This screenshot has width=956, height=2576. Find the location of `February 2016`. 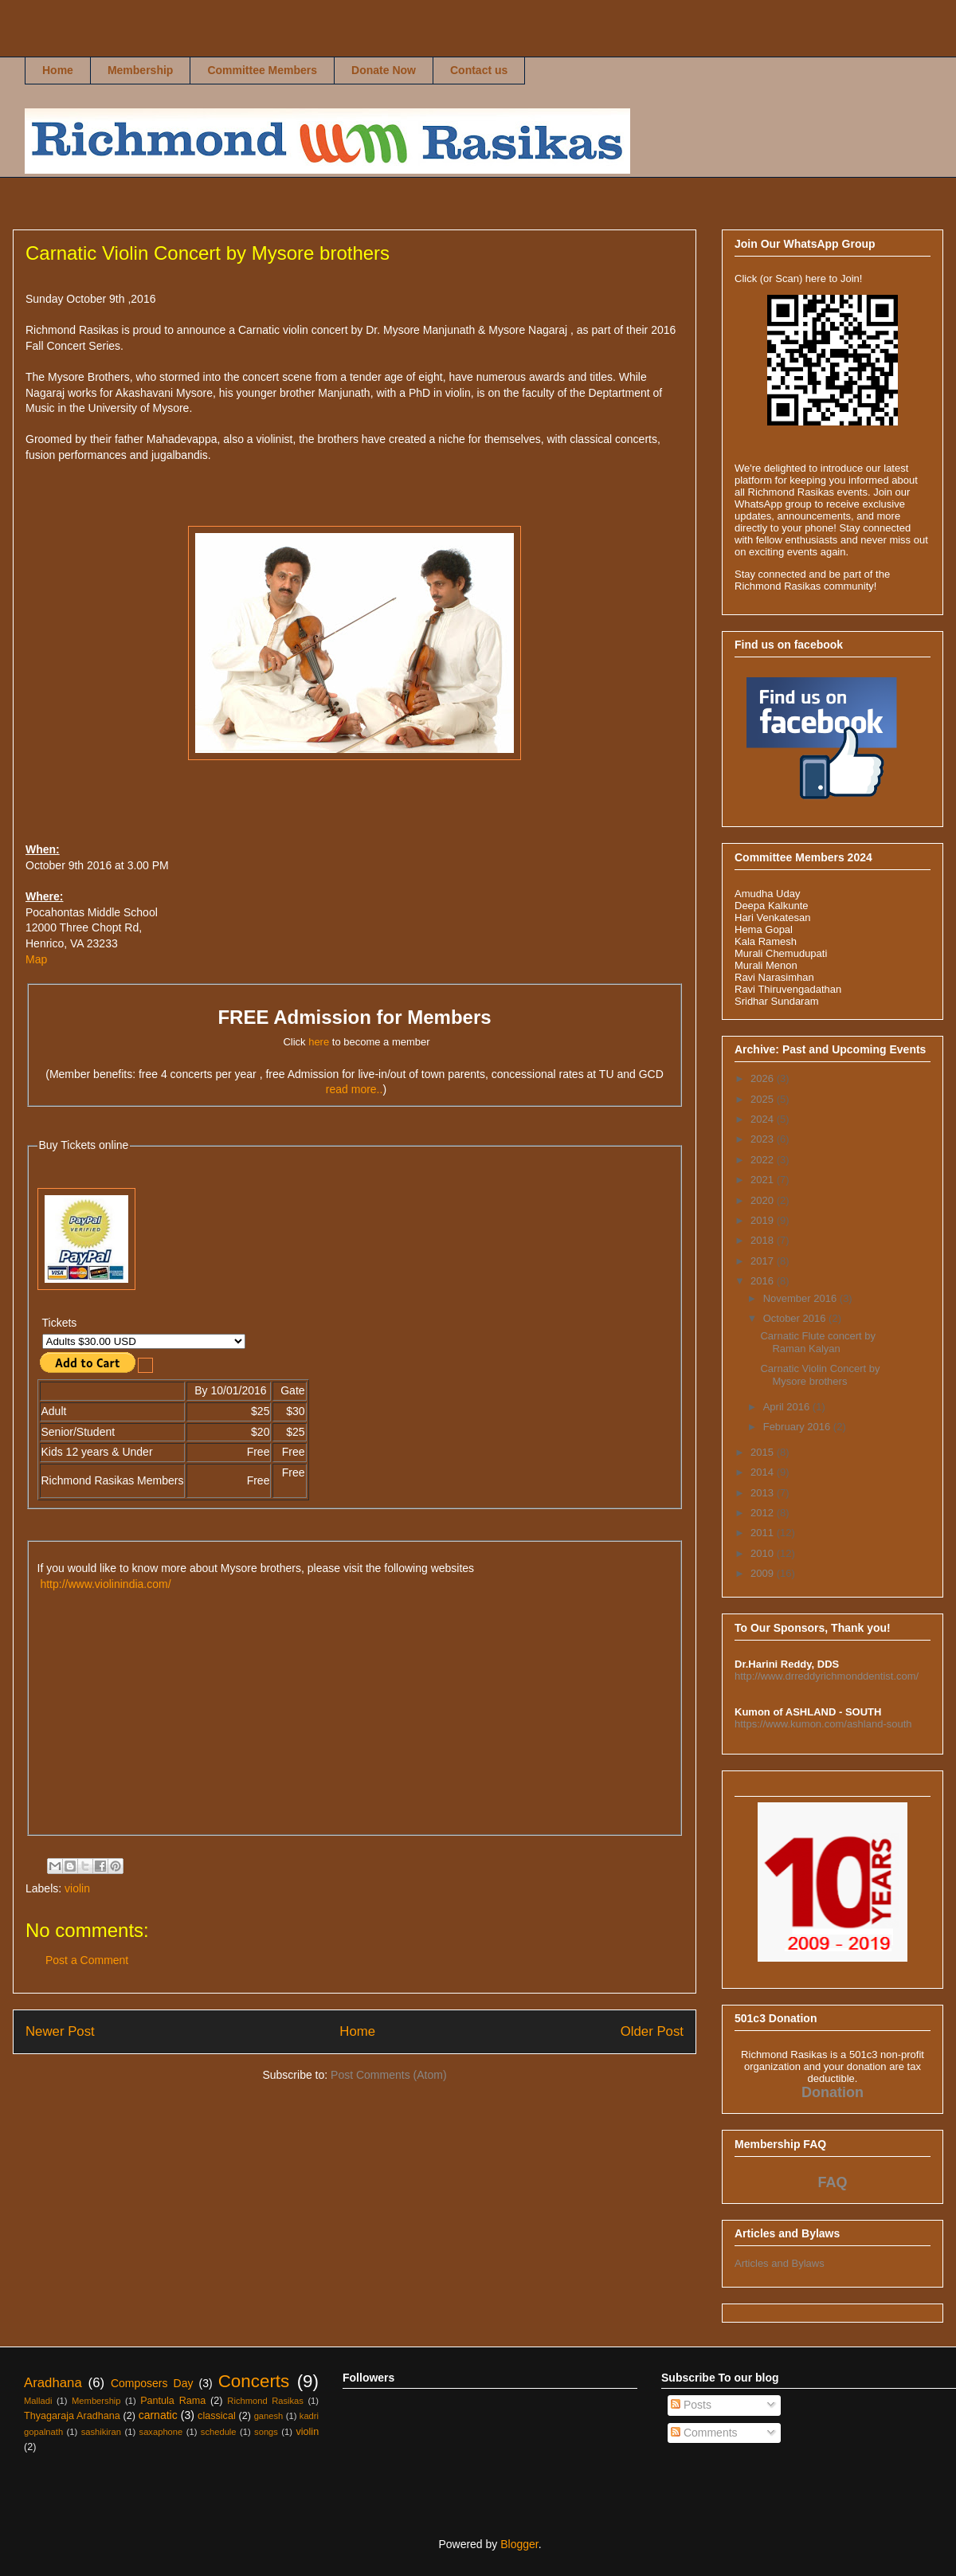

February 2016 is located at coordinates (798, 1427).